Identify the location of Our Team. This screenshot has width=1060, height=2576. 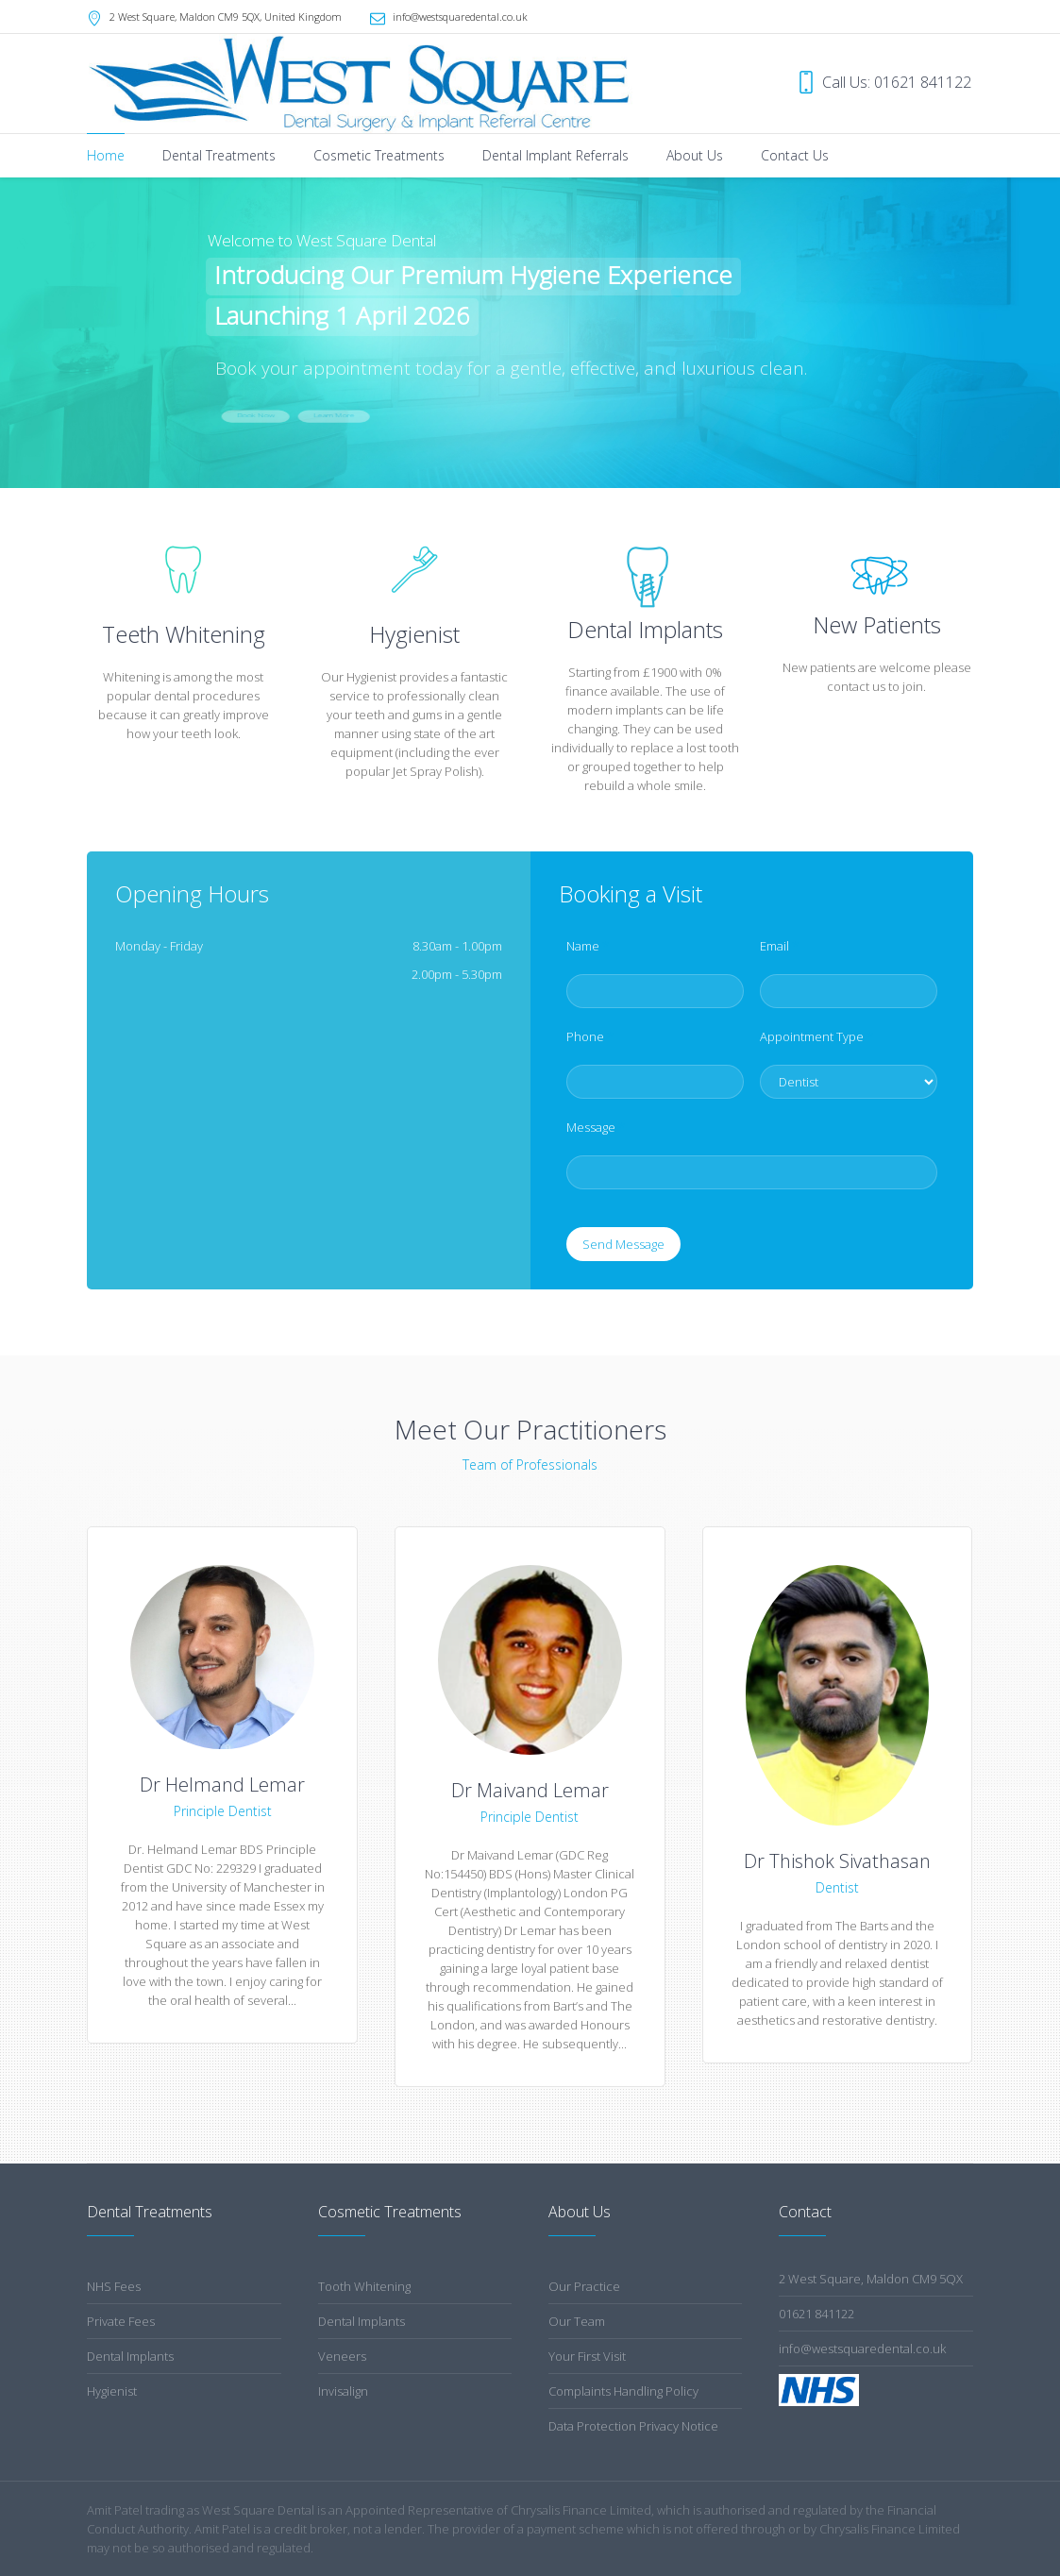
(576, 2321).